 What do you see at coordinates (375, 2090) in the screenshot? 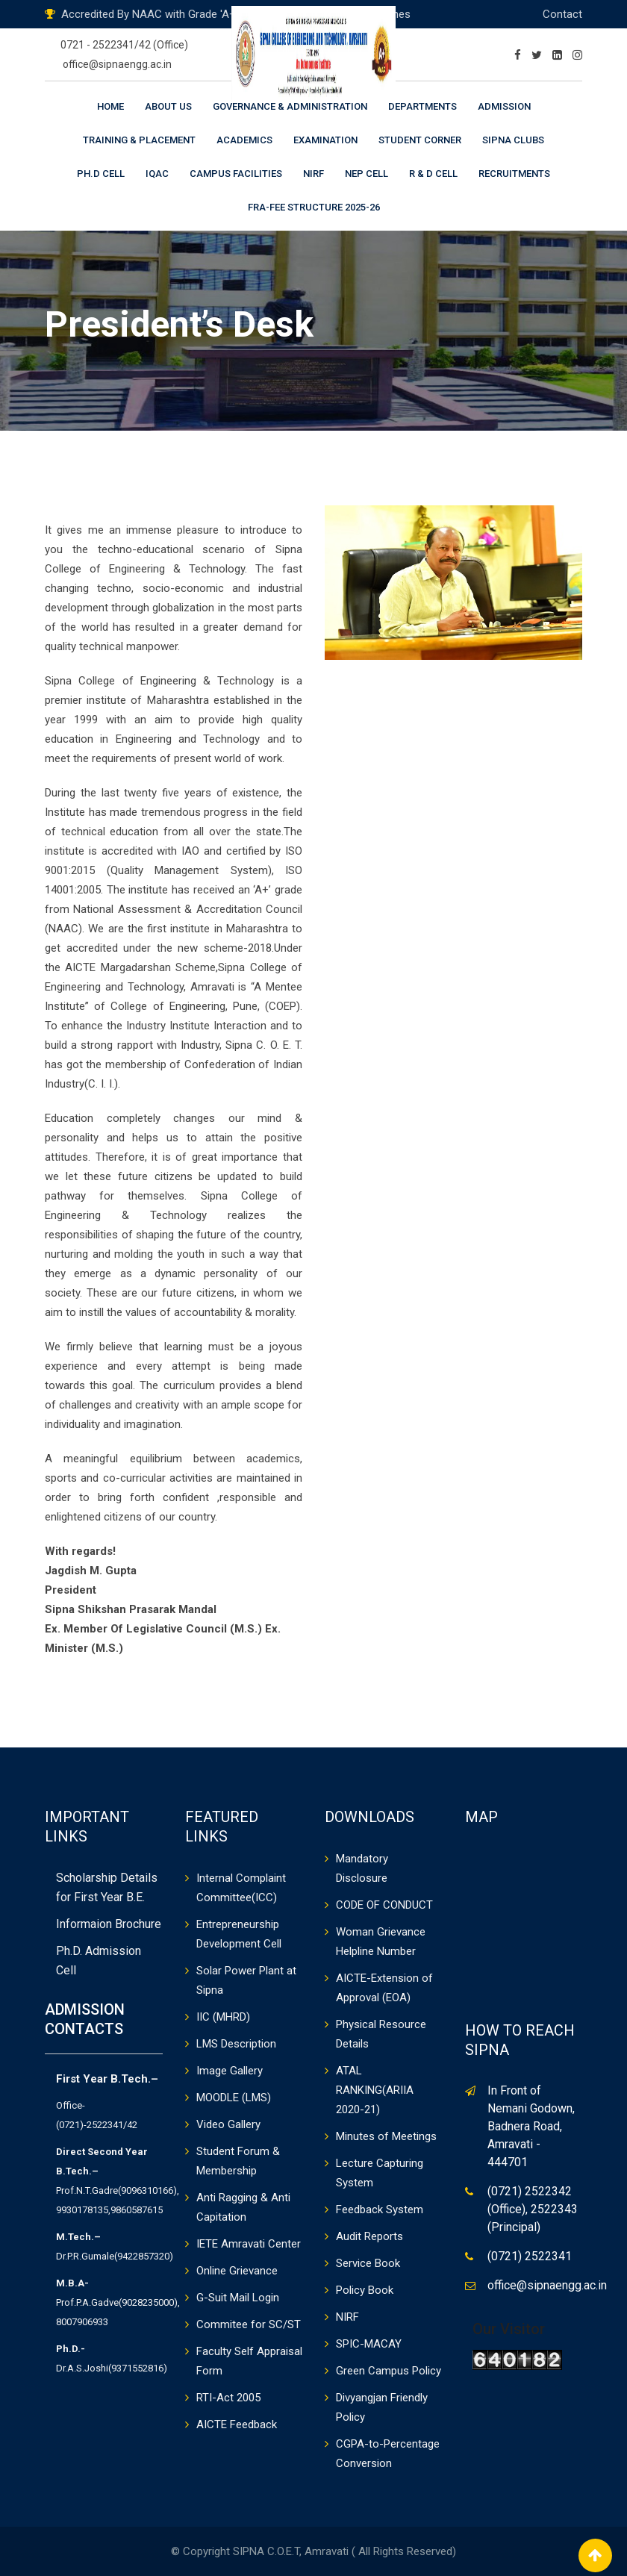
I see `ATAL RANKING(ARIIA 2020-21)` at bounding box center [375, 2090].